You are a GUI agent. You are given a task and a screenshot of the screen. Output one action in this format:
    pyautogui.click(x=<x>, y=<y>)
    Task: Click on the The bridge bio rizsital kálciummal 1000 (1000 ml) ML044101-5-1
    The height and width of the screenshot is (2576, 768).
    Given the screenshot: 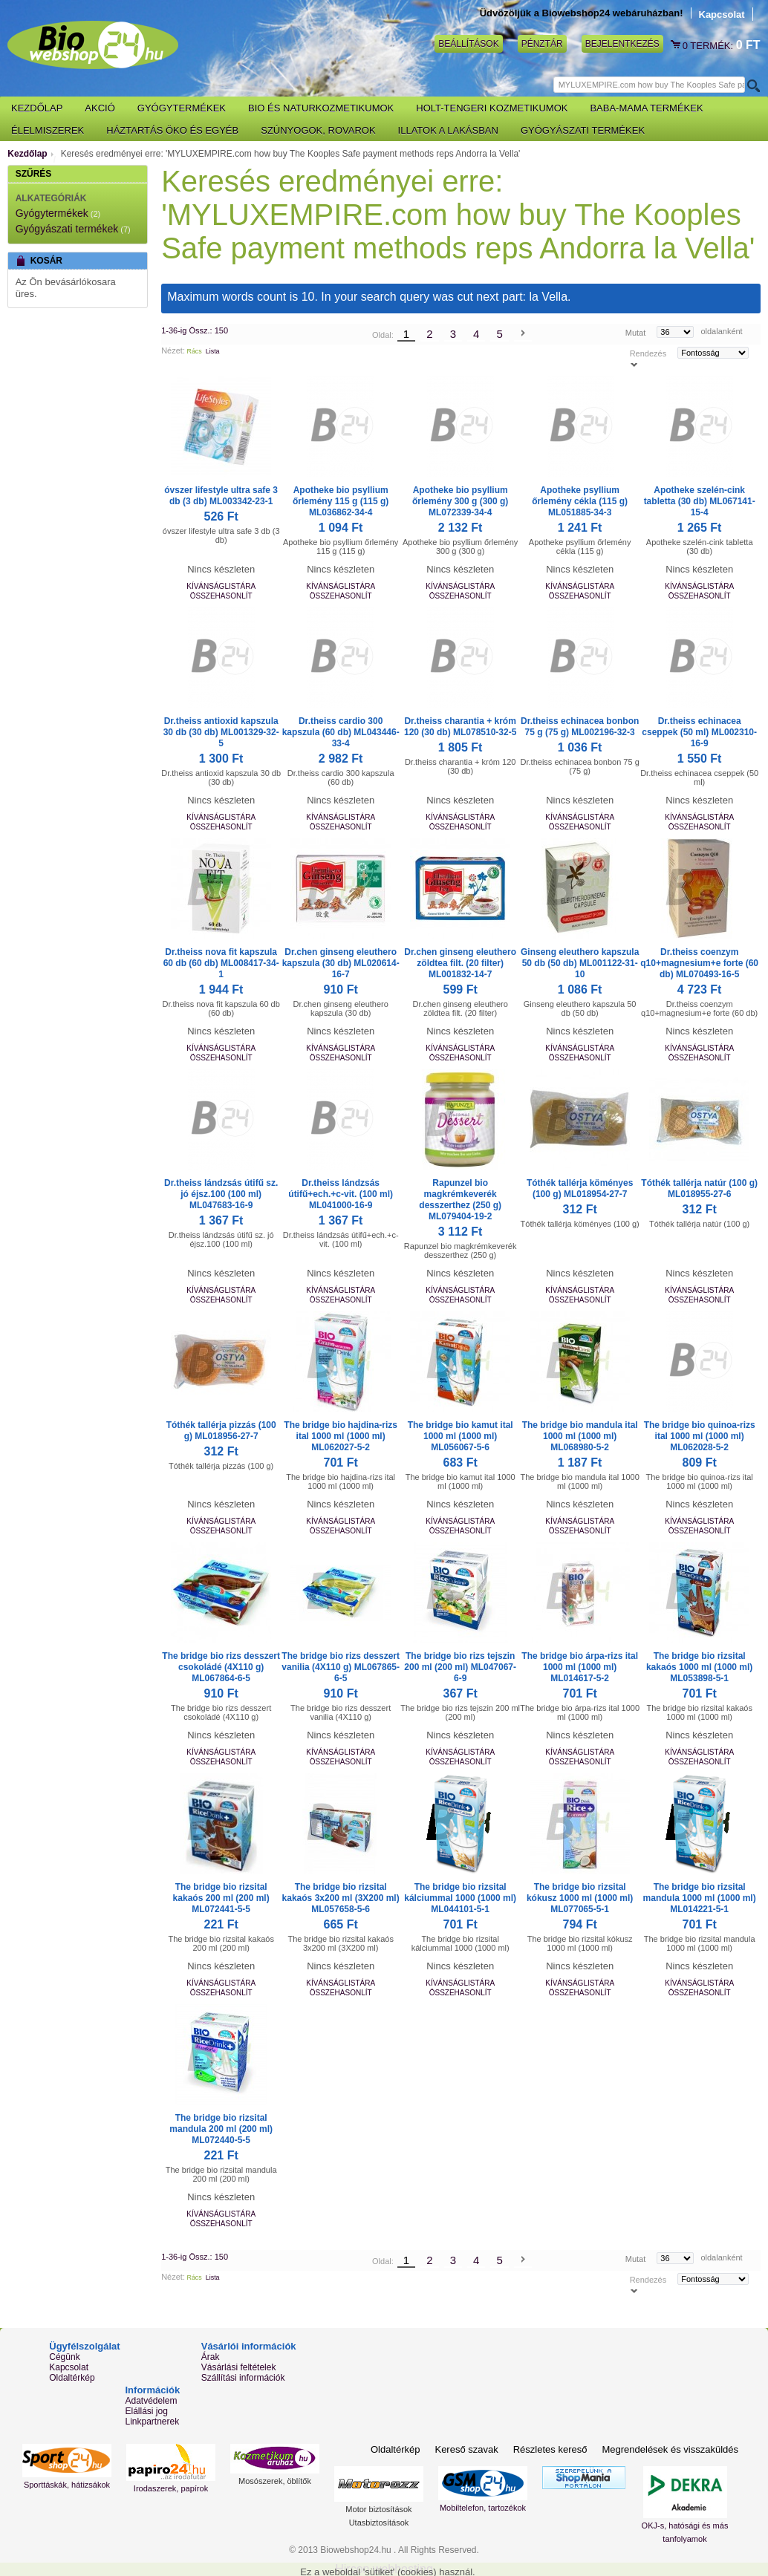 What is the action you would take?
    pyautogui.click(x=460, y=1898)
    